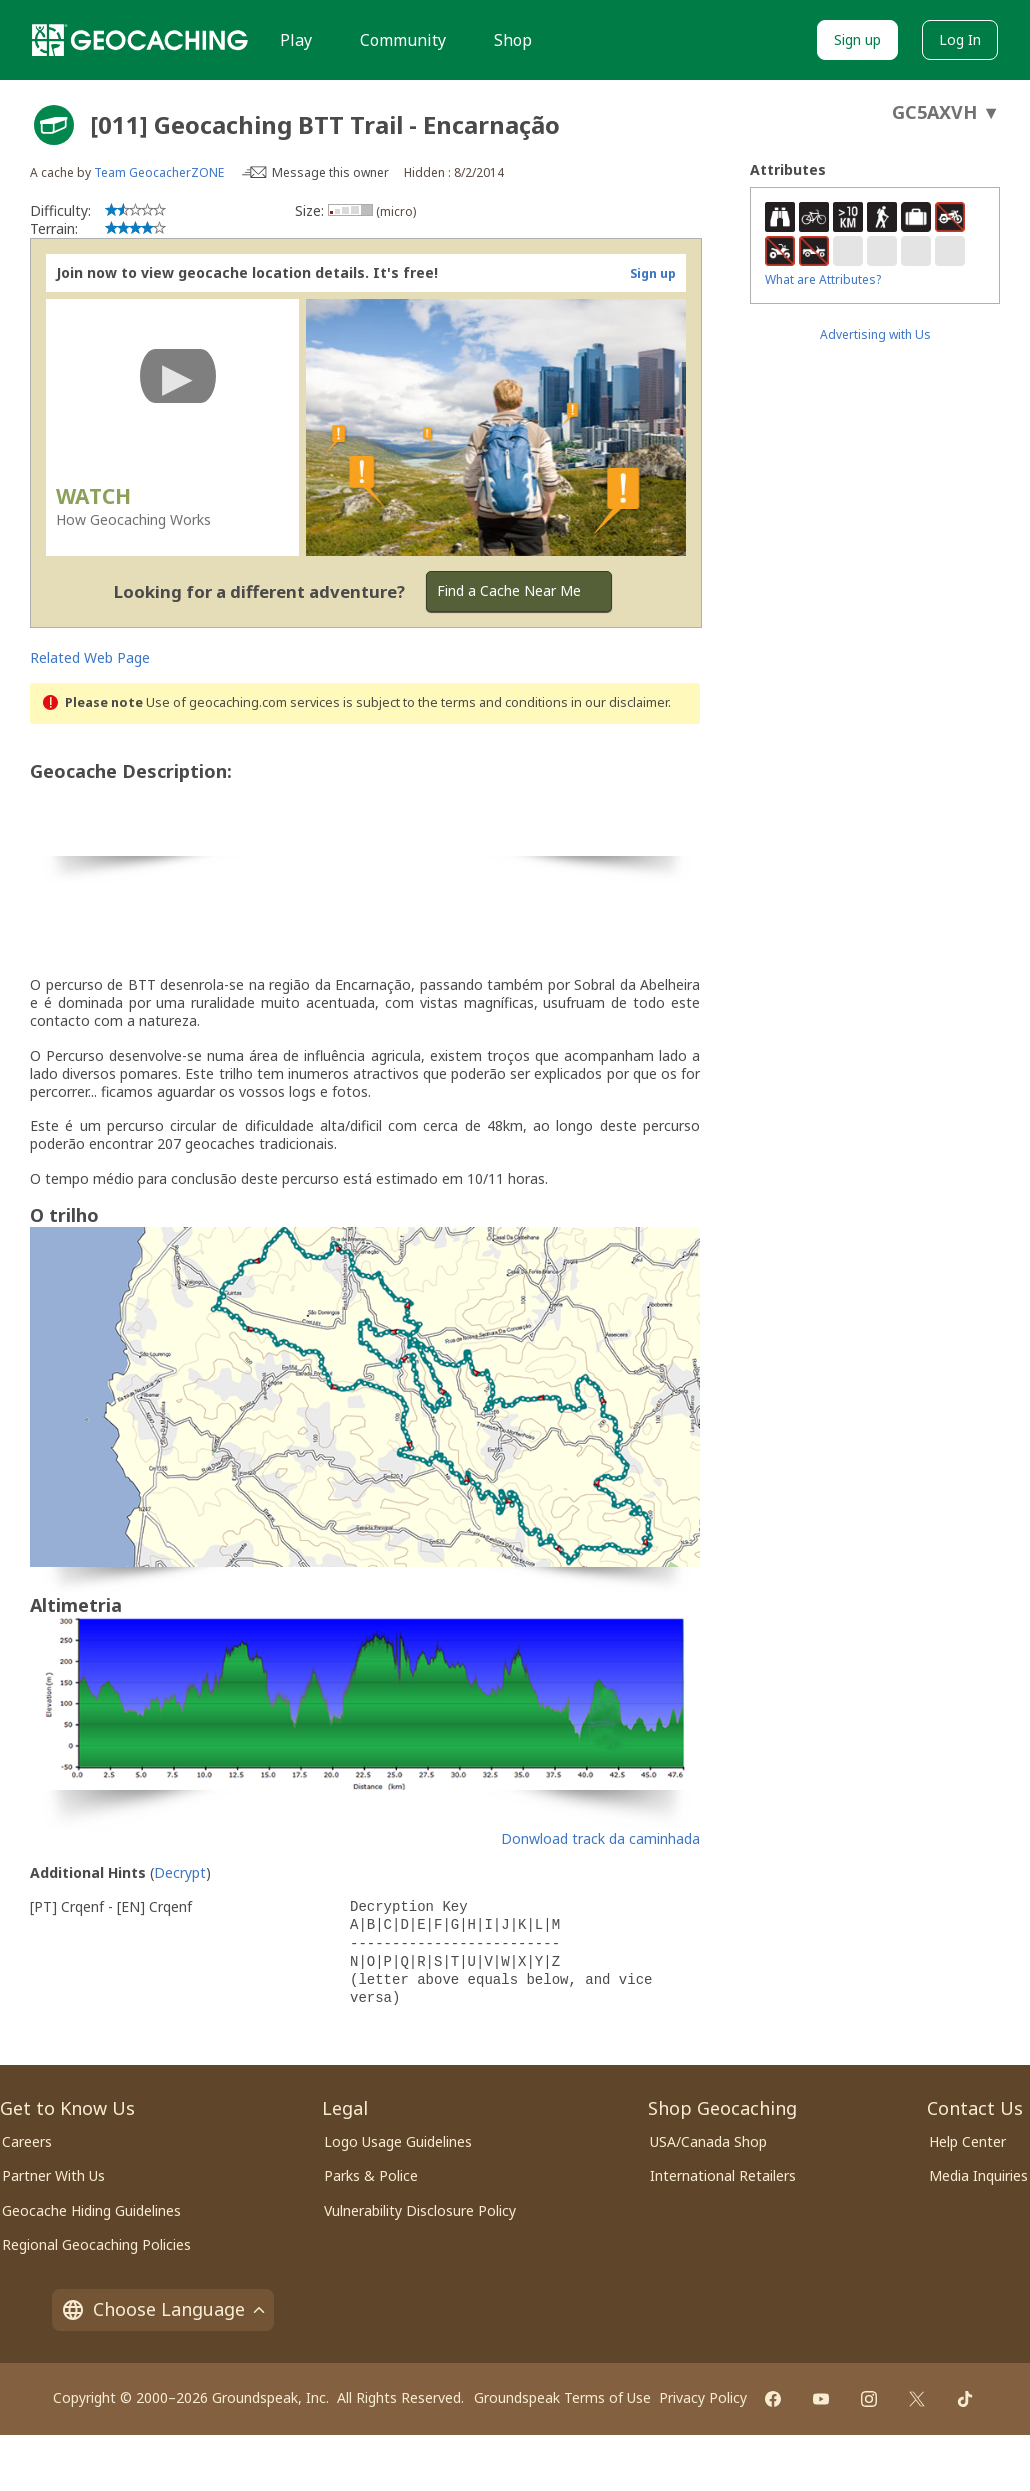  I want to click on What are Attributes?, so click(823, 279).